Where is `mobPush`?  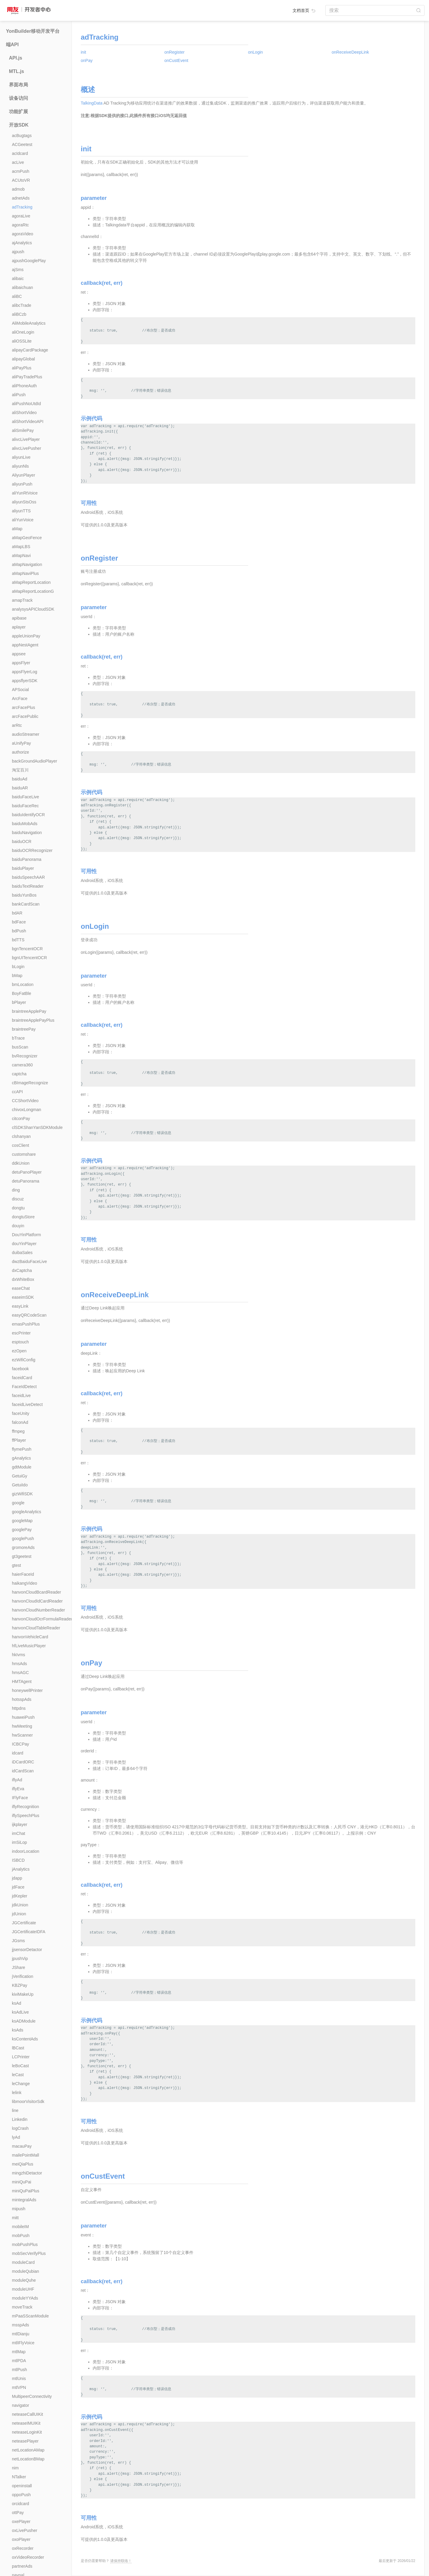
mobPush is located at coordinates (20, 2235).